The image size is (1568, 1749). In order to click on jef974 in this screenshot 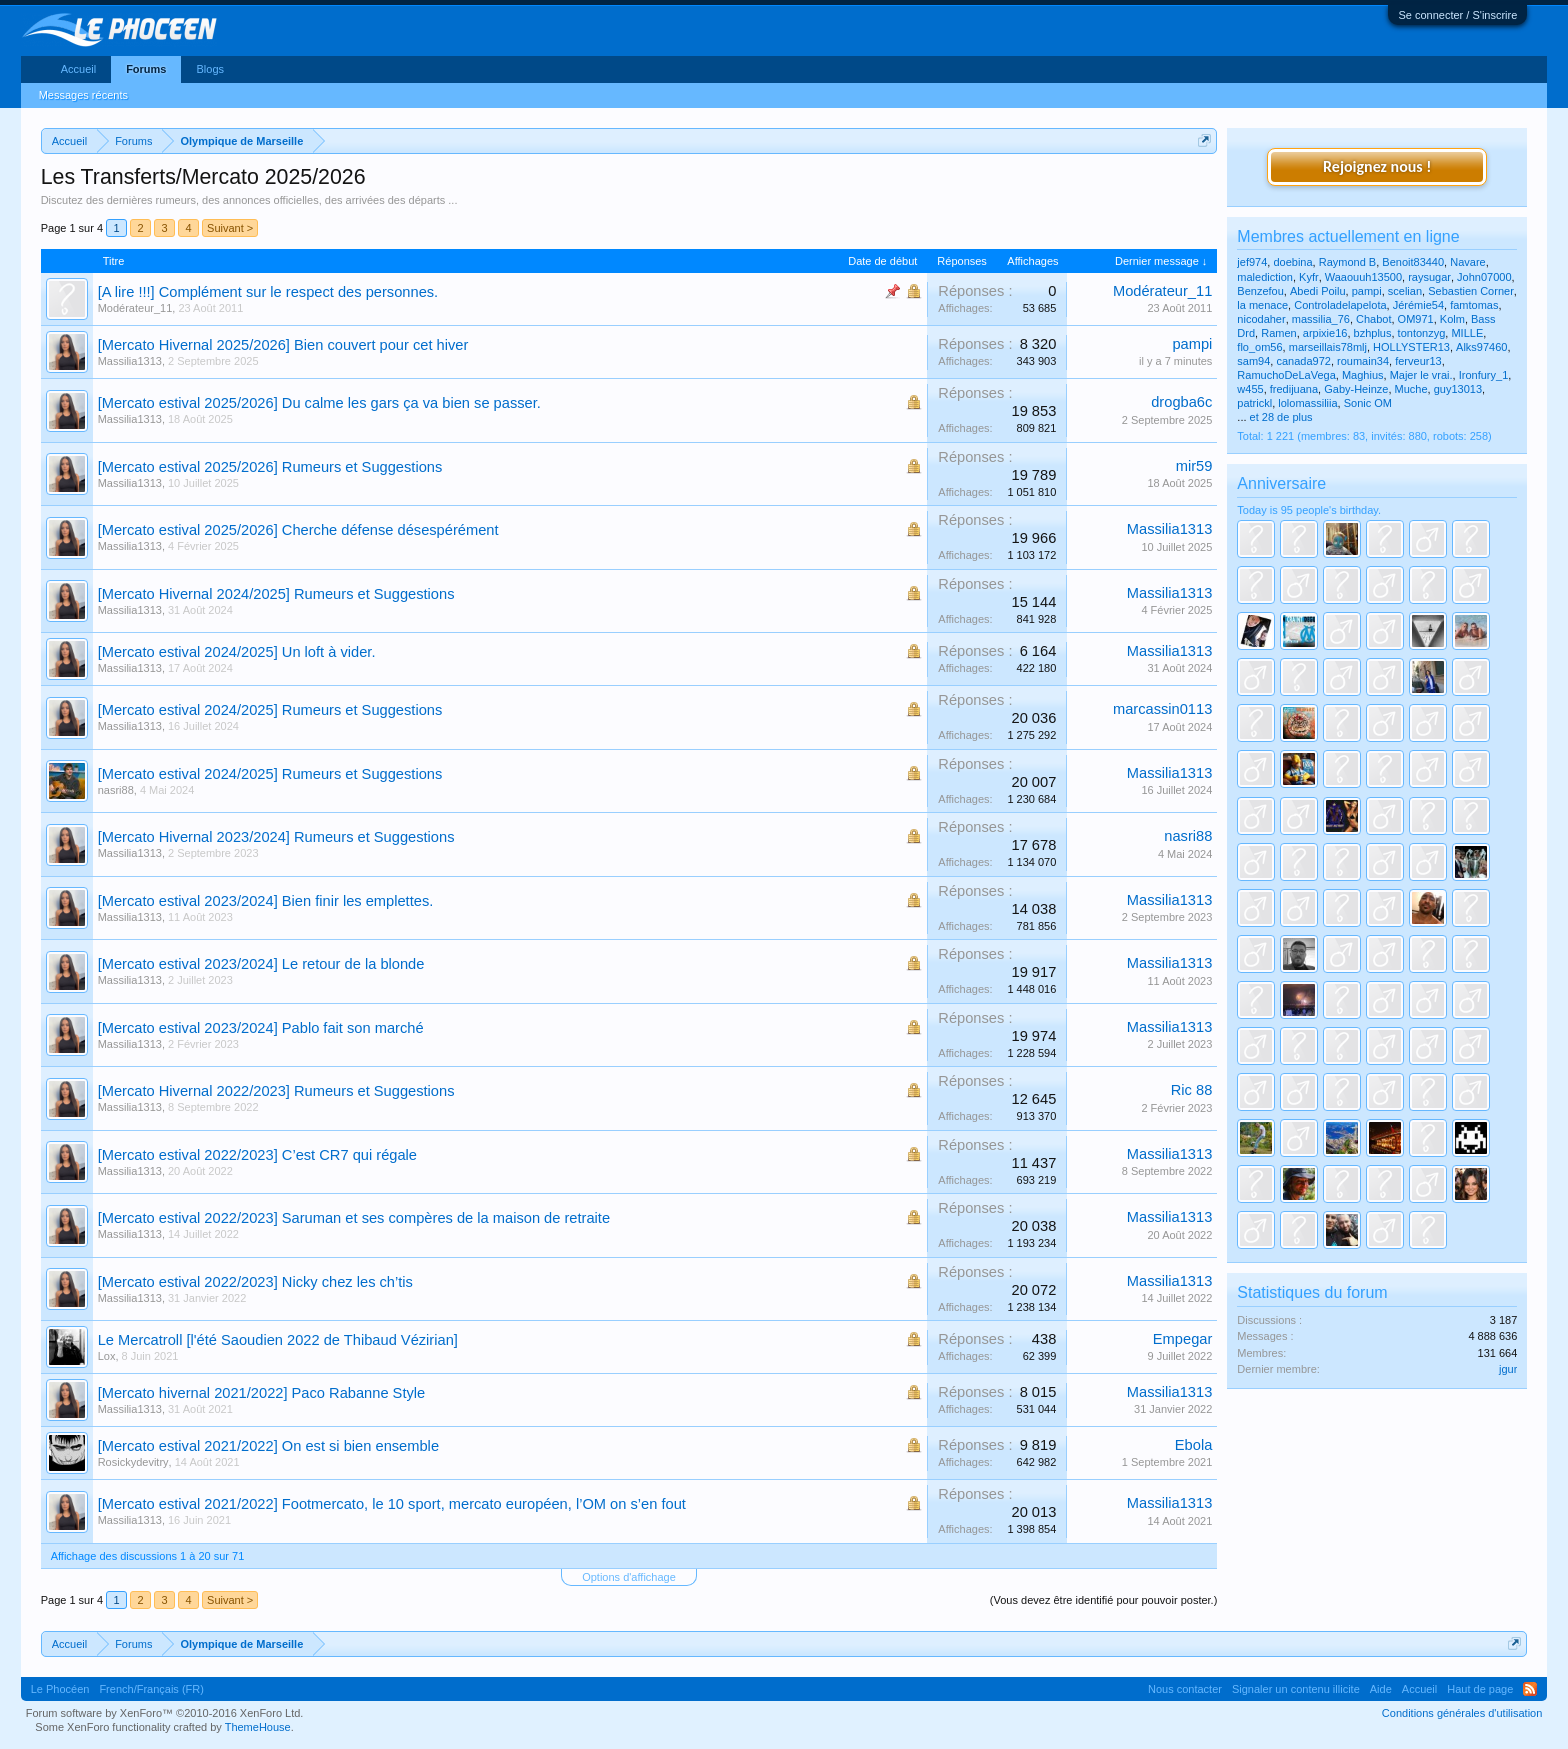, I will do `click(1252, 262)`.